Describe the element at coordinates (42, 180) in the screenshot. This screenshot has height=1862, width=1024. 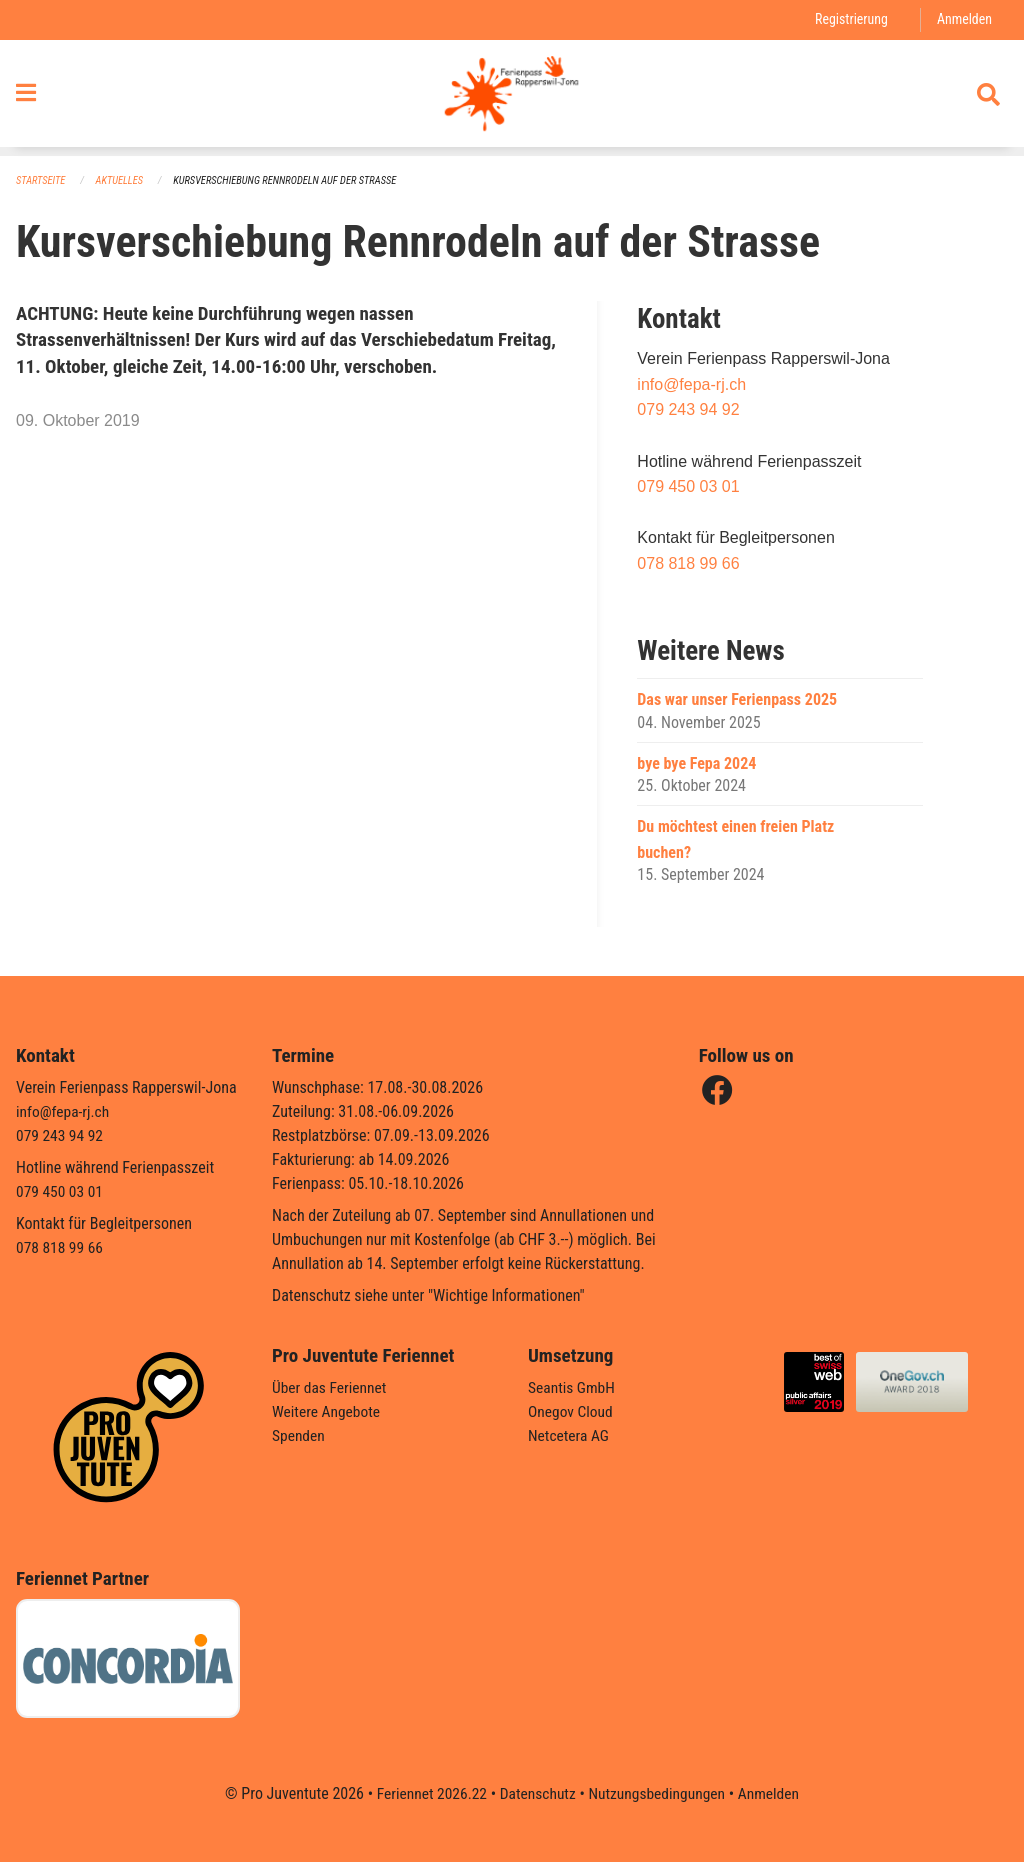
I see `Startseite` at that location.